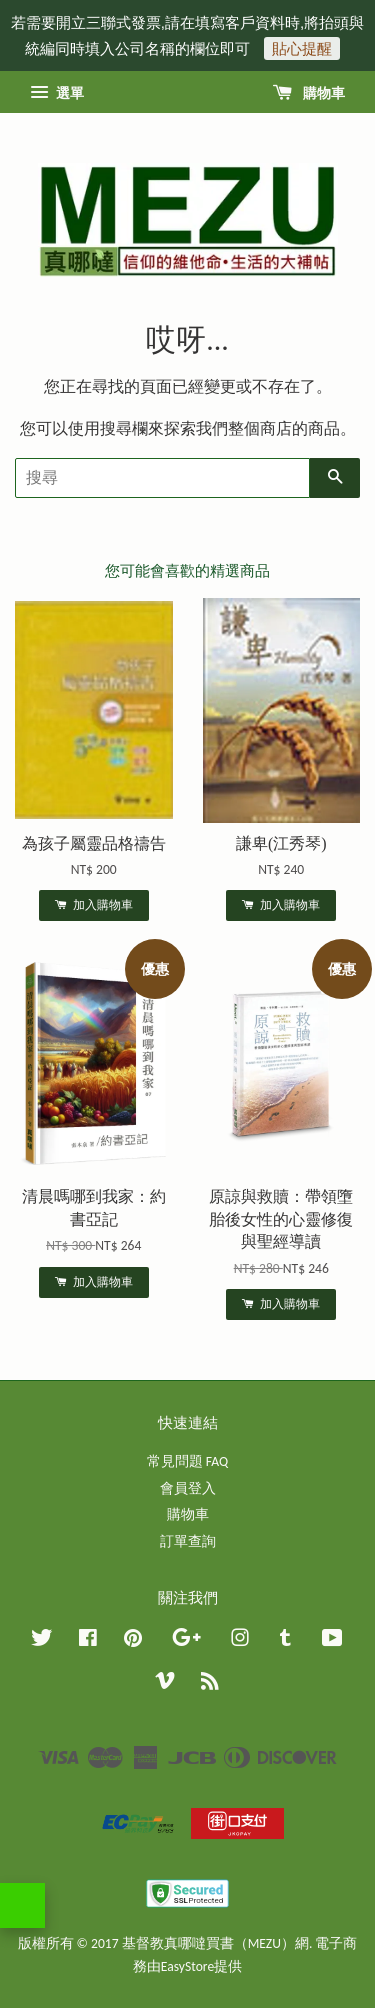 The image size is (375, 2008). What do you see at coordinates (188, 1541) in the screenshot?
I see `訂單查詢` at bounding box center [188, 1541].